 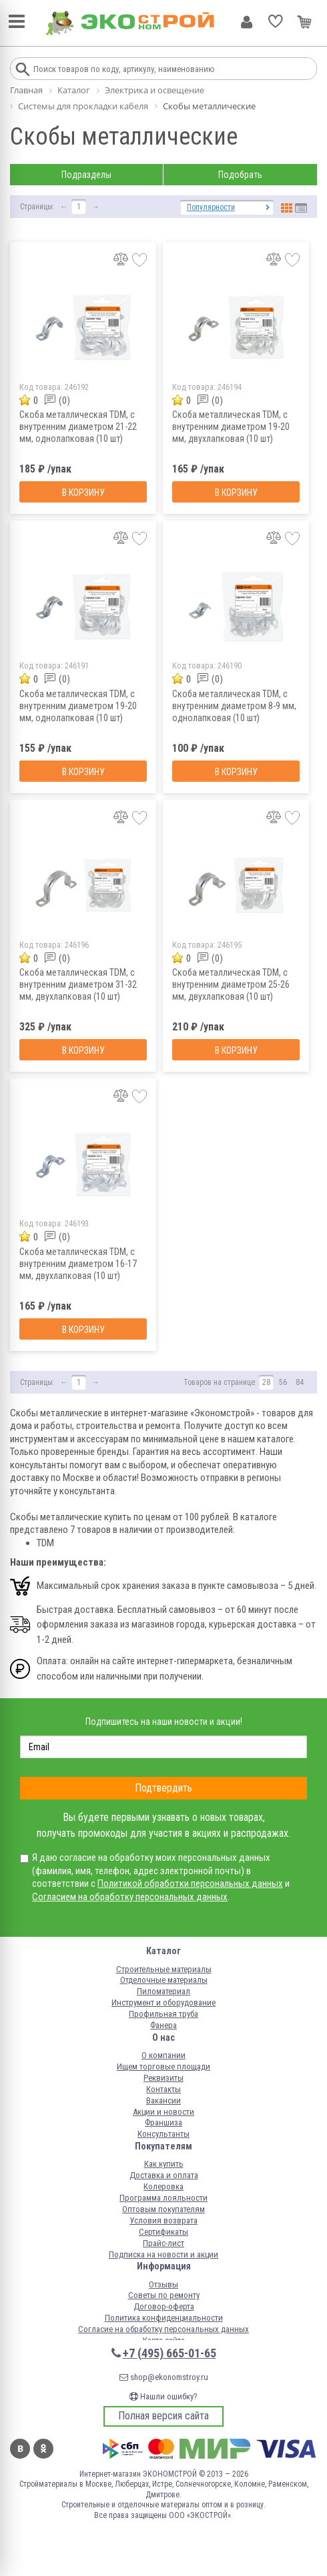 I want to click on Акции и новости, so click(x=163, y=2112).